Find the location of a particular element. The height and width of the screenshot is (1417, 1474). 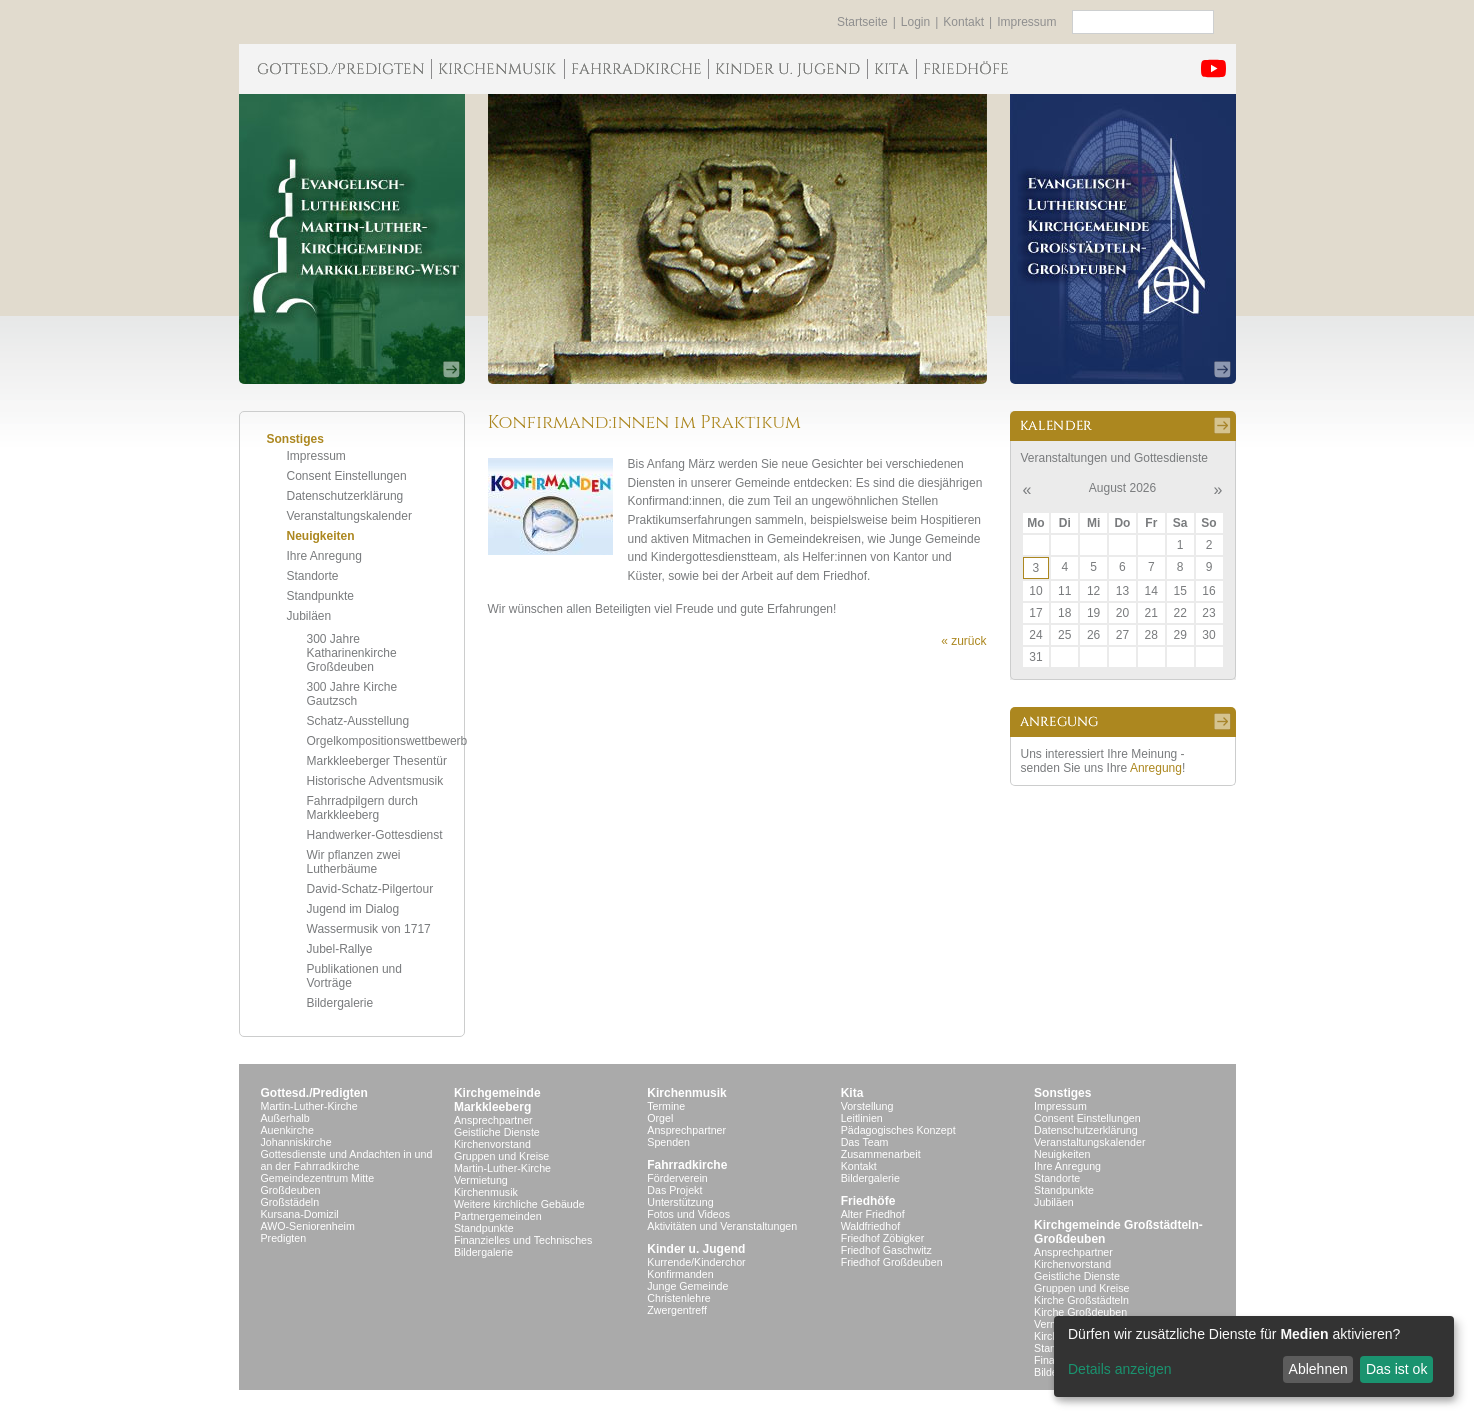

Ablehnen is located at coordinates (1318, 1369).